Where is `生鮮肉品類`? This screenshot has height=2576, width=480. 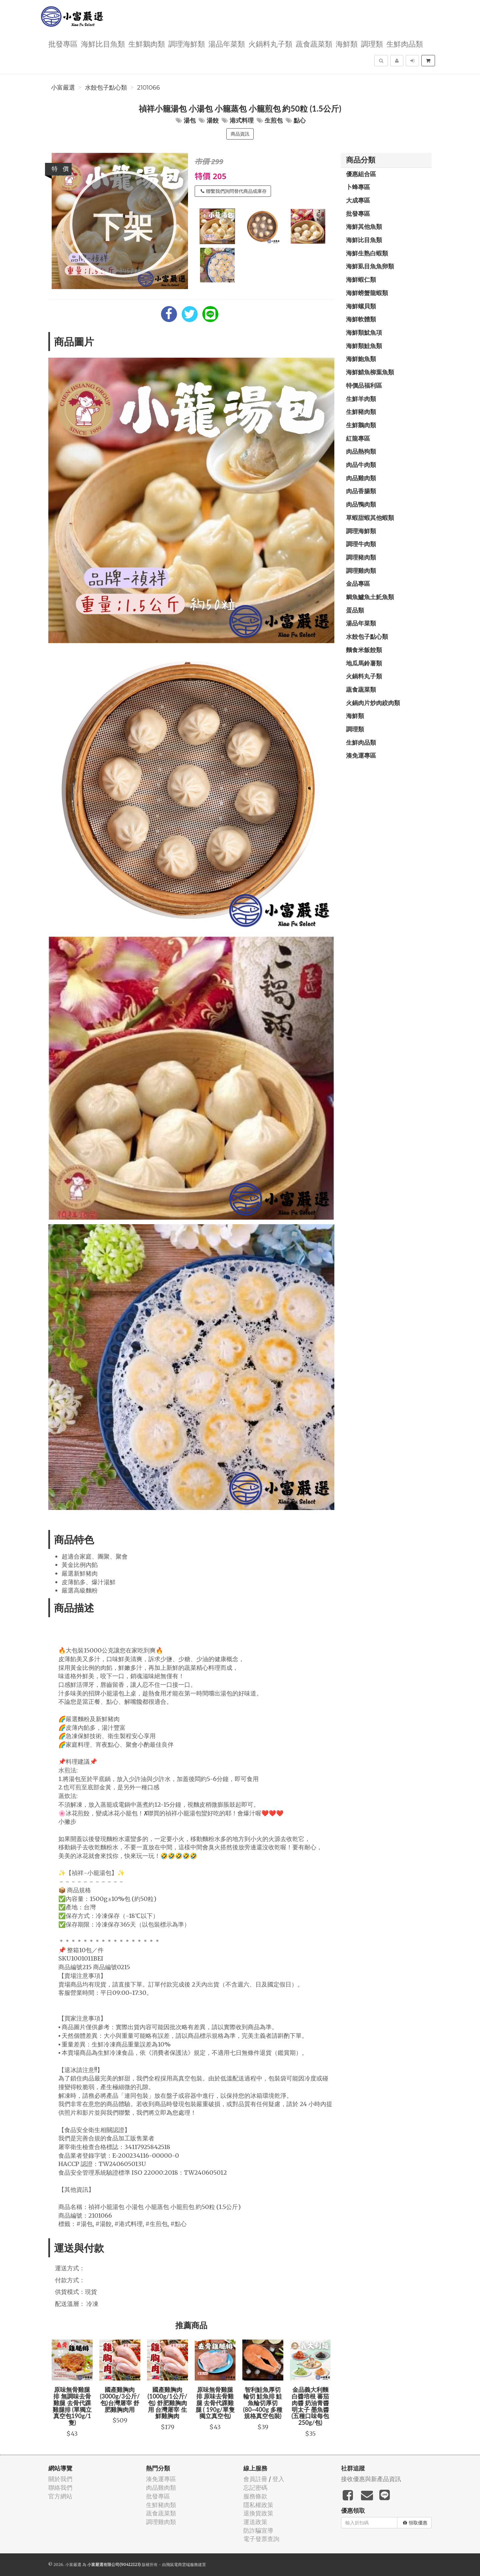
生鮮肉品類 is located at coordinates (404, 43).